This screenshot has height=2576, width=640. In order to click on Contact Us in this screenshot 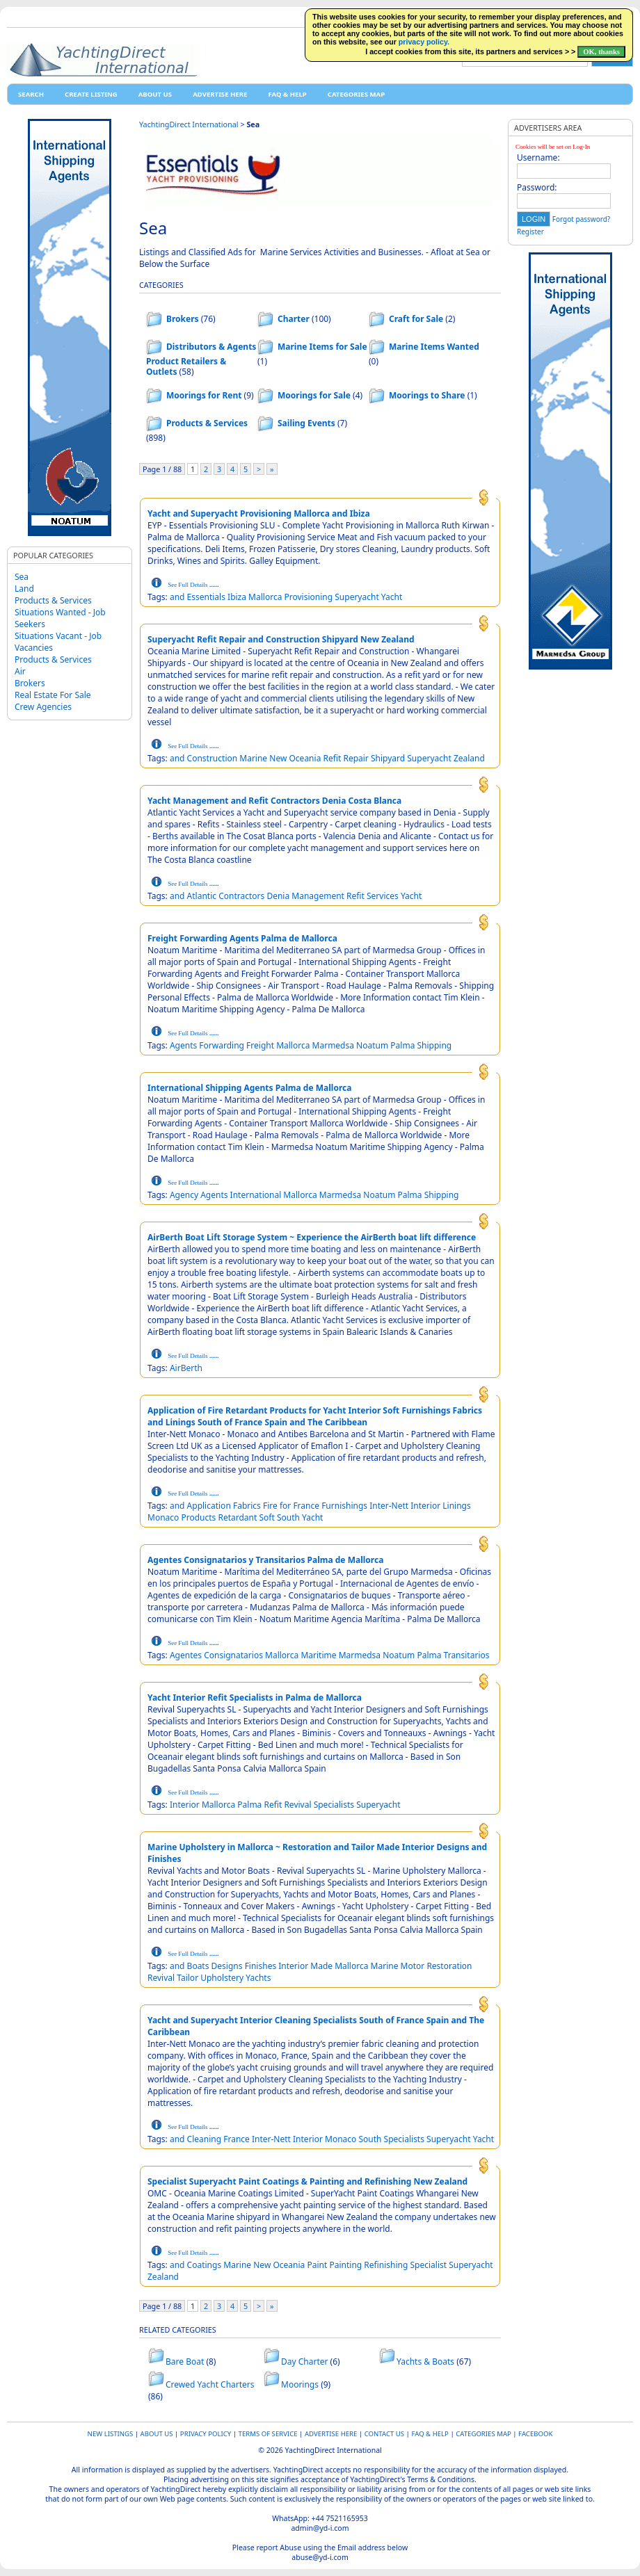, I will do `click(384, 2433)`.